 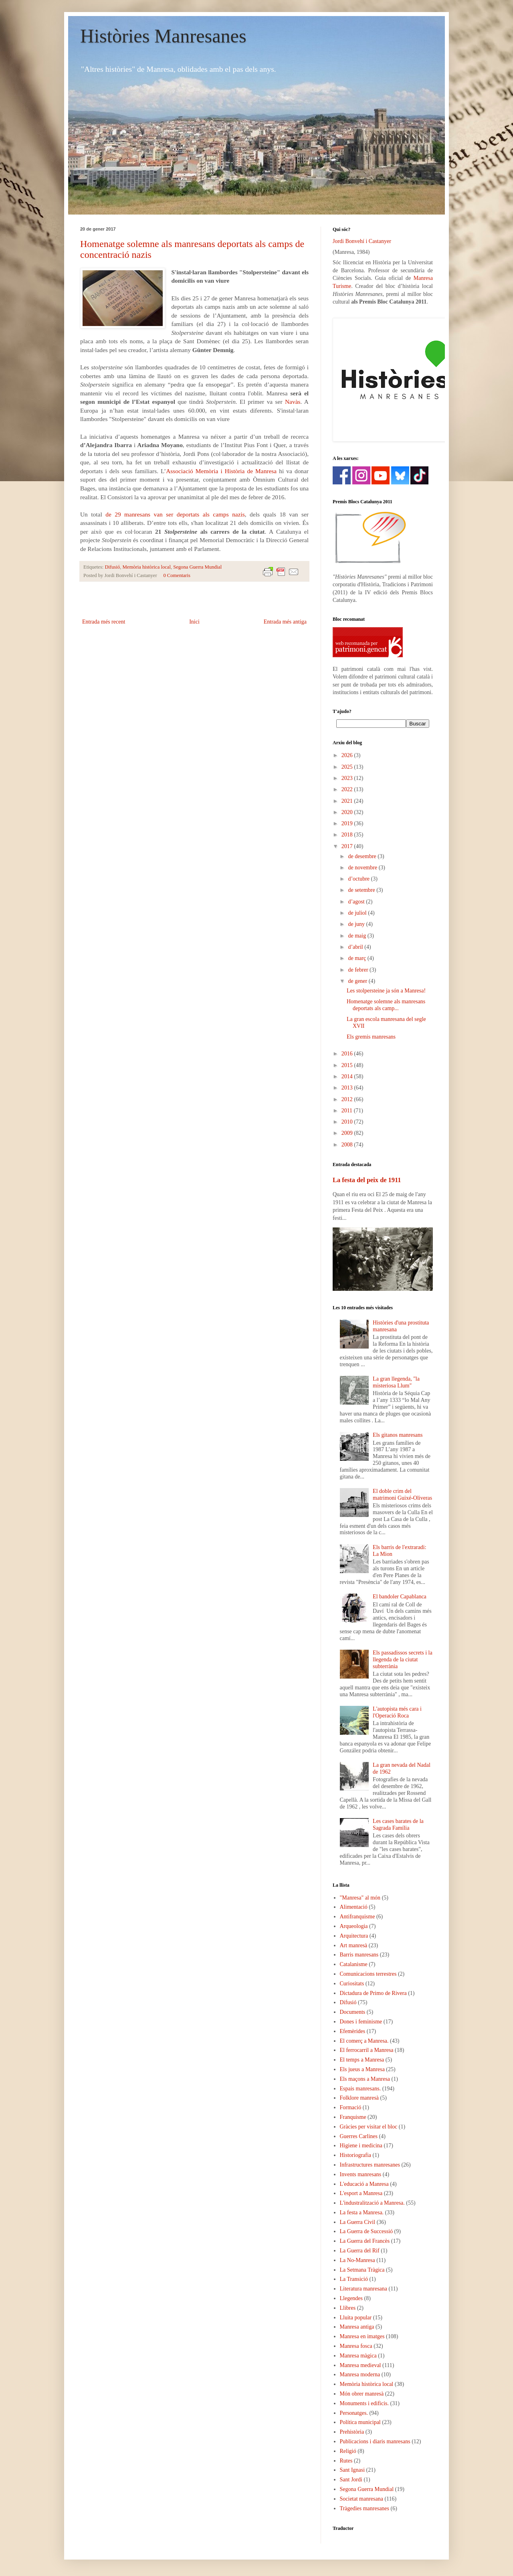 I want to click on d’octubre, so click(x=359, y=879).